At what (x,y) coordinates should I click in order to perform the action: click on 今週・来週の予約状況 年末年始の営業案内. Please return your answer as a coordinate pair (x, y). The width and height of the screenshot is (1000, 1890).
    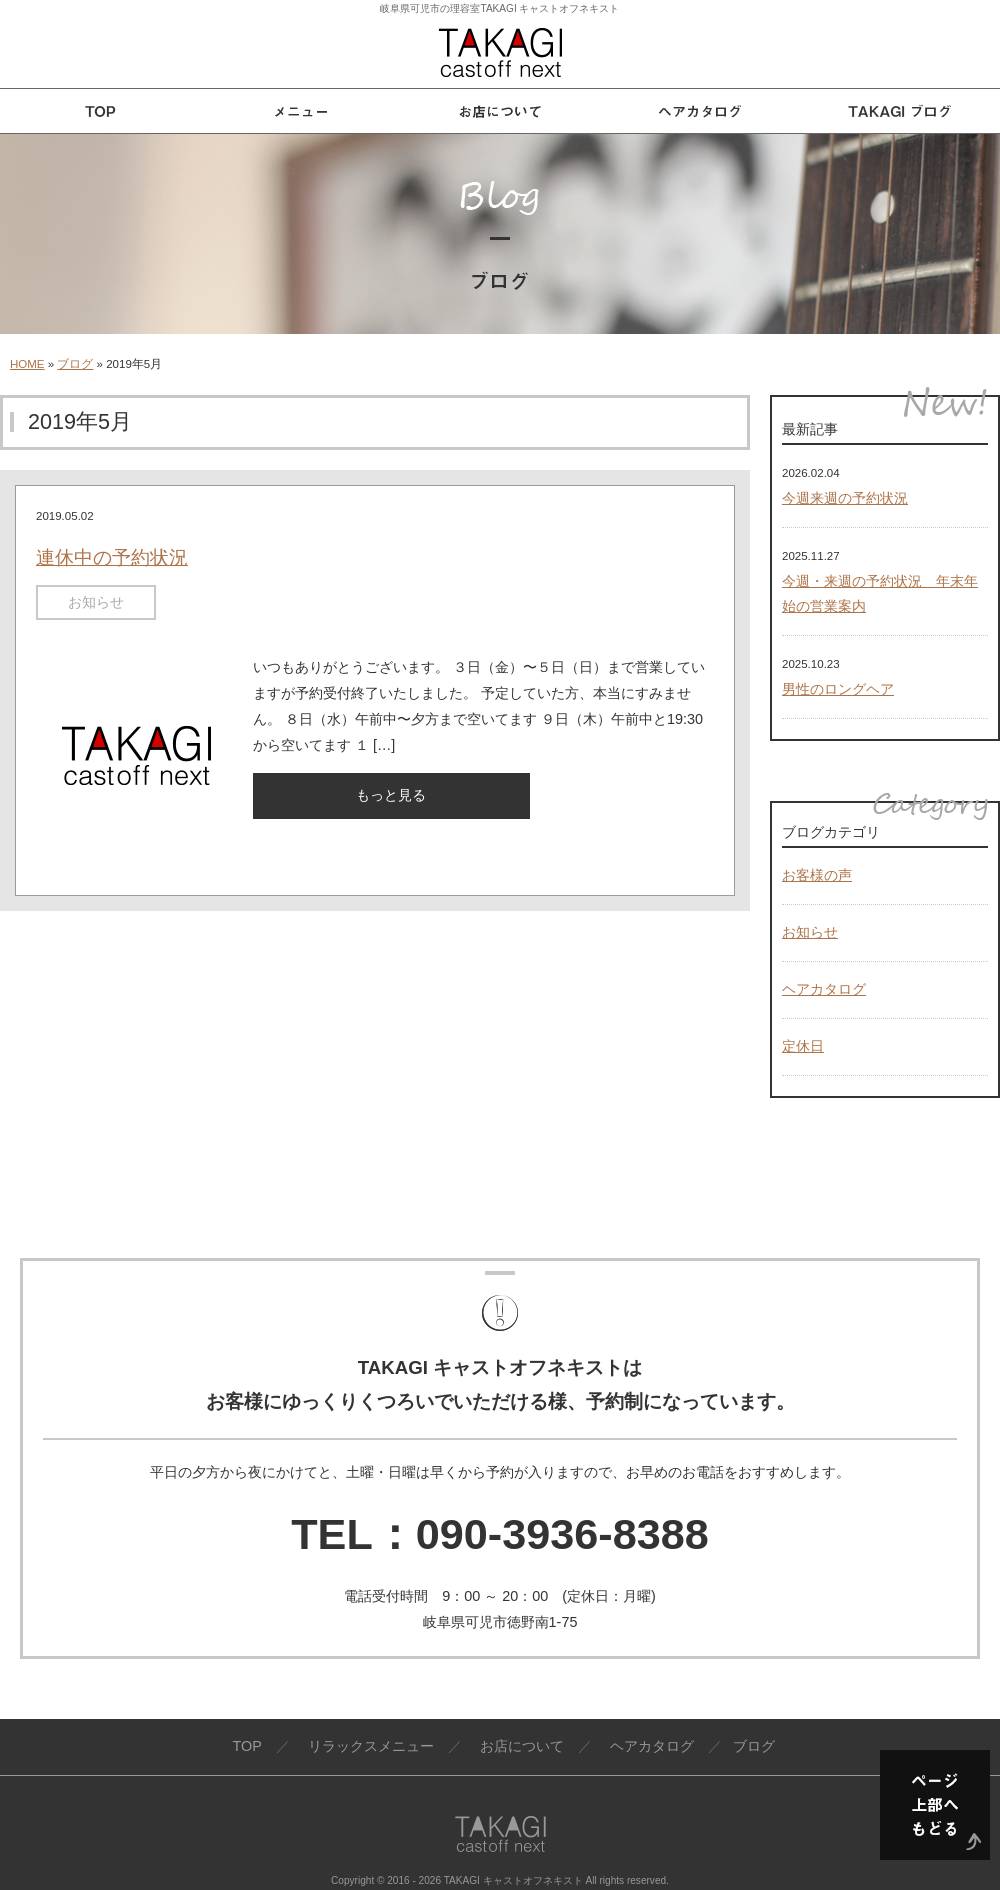
    Looking at the image, I should click on (880, 594).